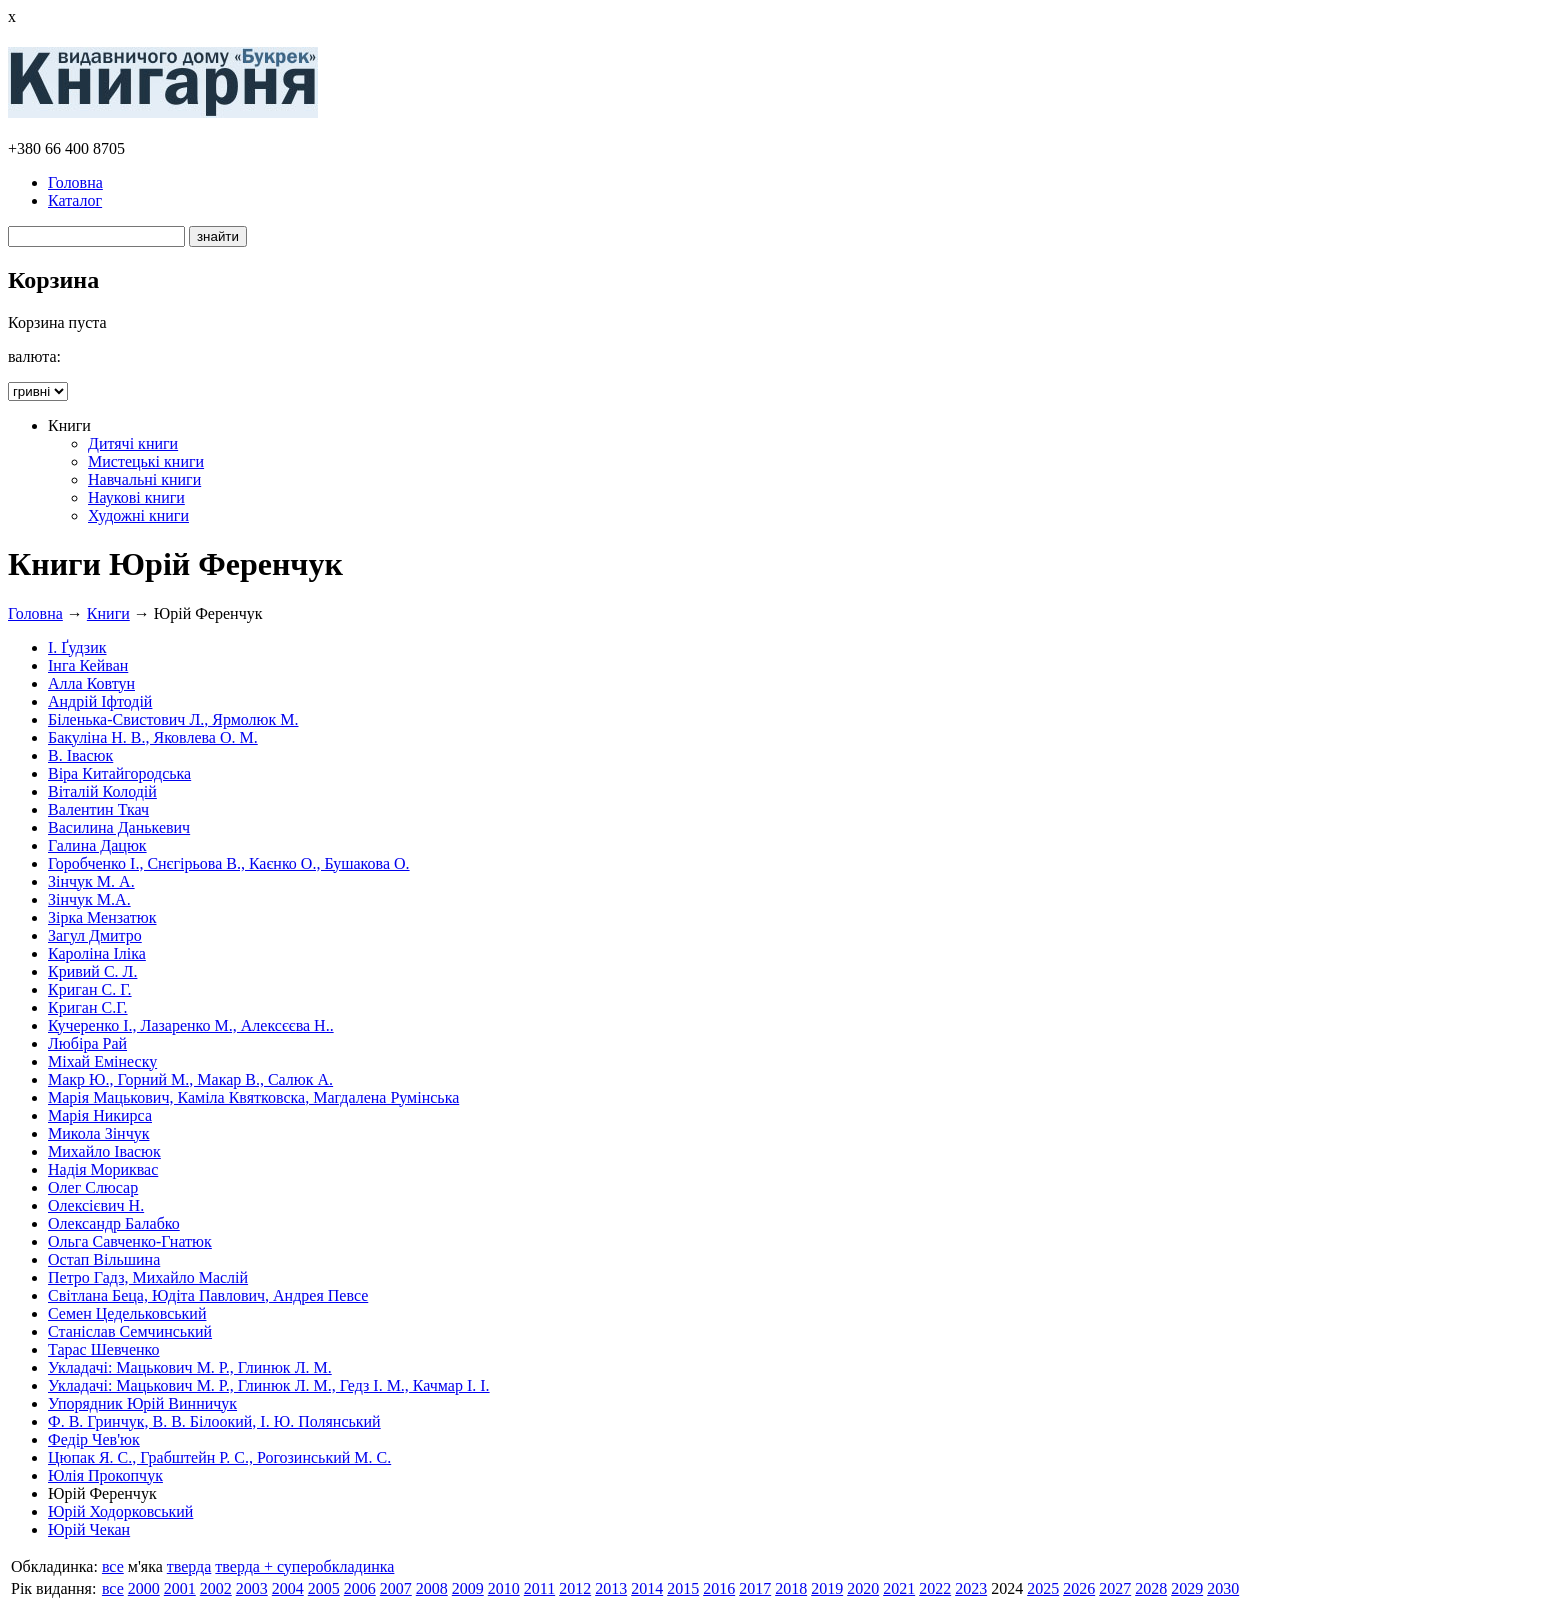 Image resolution: width=1568 pixels, height=1617 pixels. Describe the element at coordinates (133, 443) in the screenshot. I see `Дитячі книги` at that location.